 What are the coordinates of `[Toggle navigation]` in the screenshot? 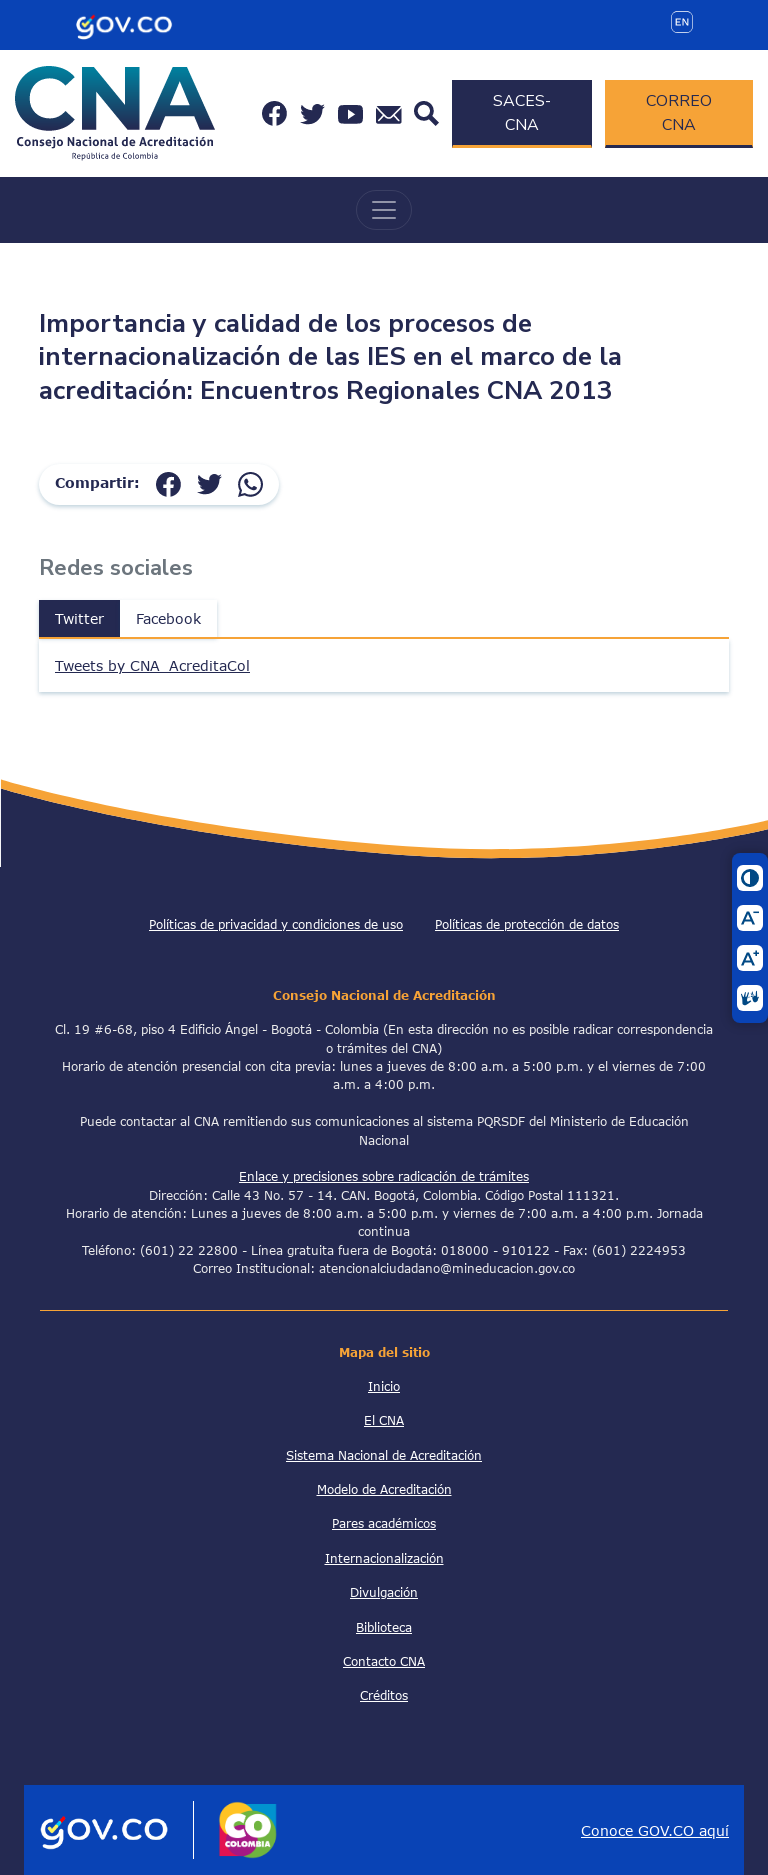 It's located at (384, 210).